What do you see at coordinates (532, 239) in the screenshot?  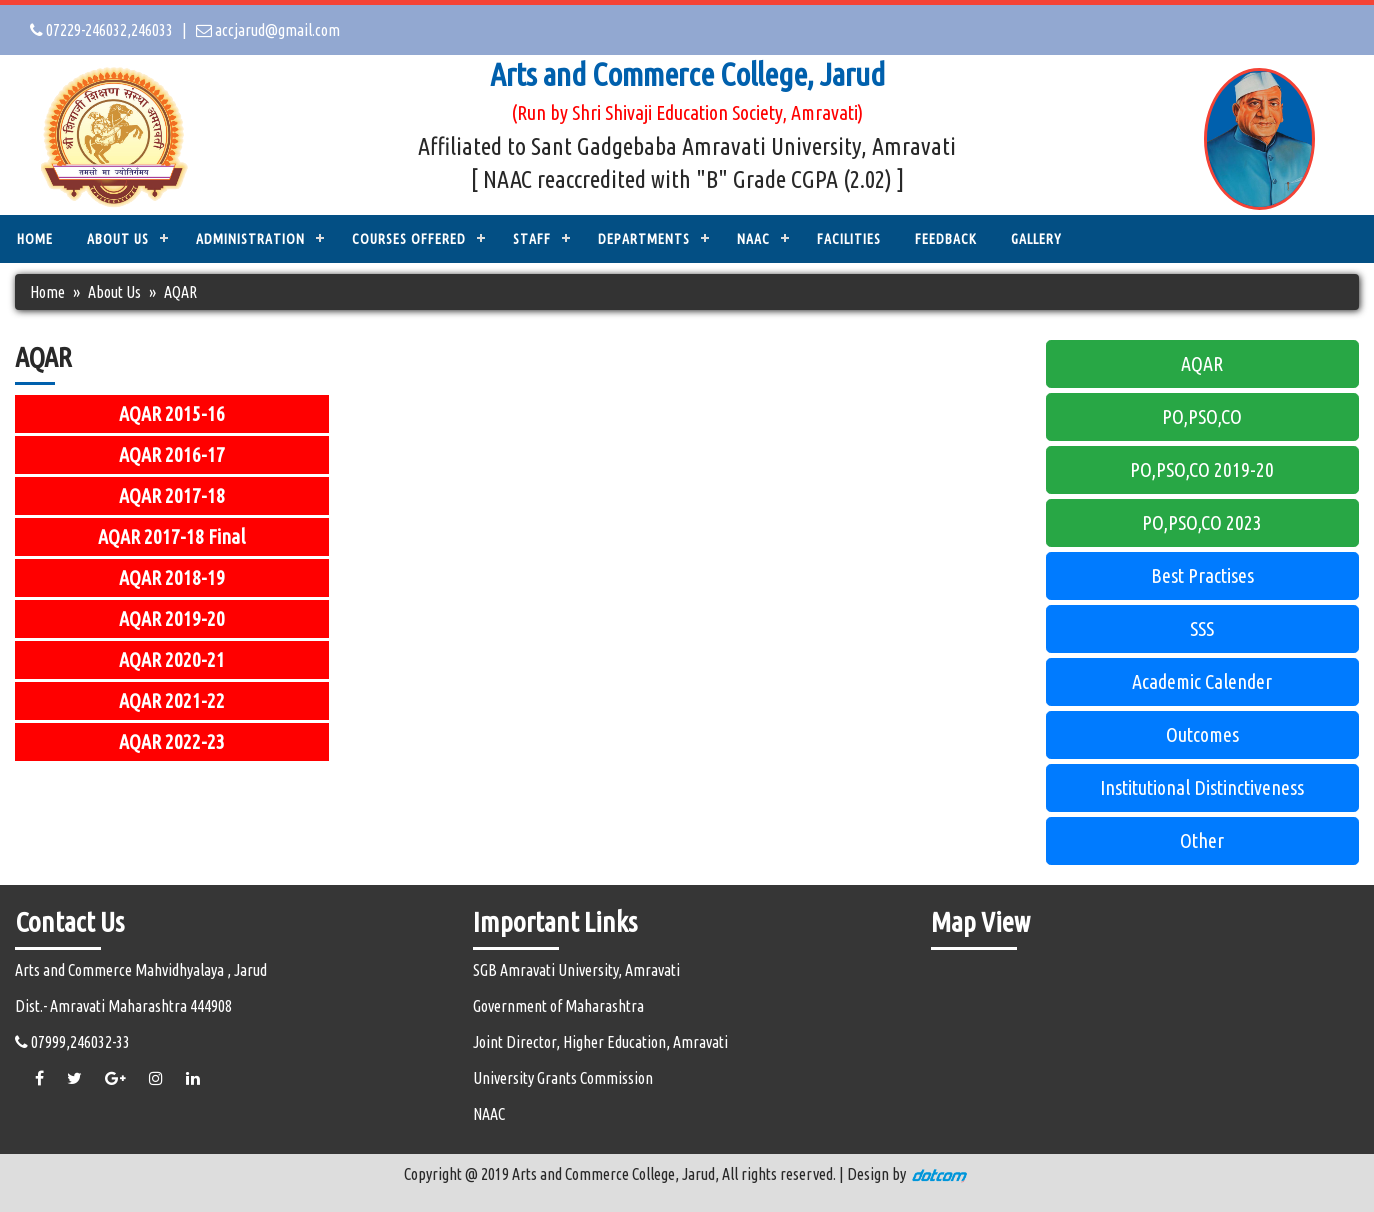 I see `STAFF` at bounding box center [532, 239].